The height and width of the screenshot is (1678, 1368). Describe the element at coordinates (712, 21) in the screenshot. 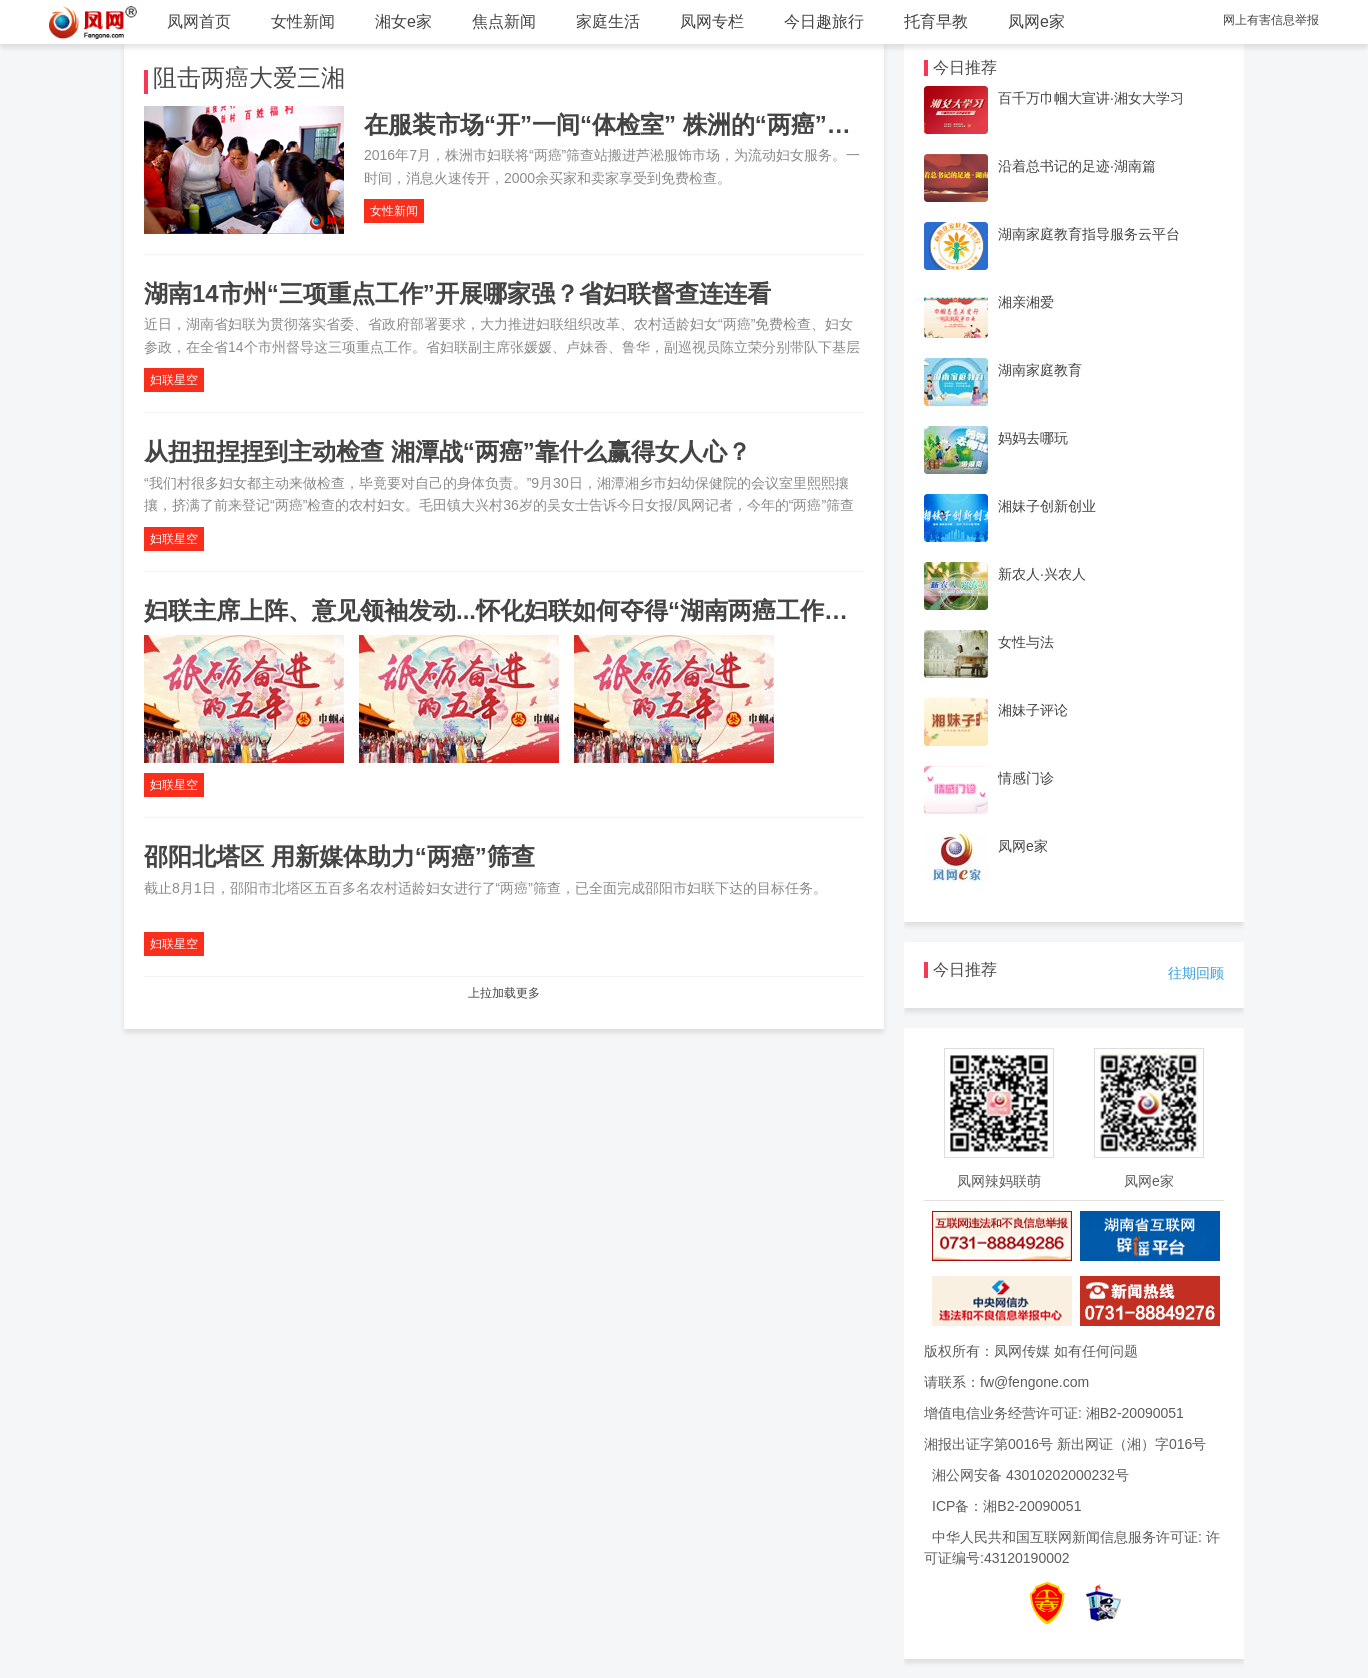

I see `凤网专栏` at that location.